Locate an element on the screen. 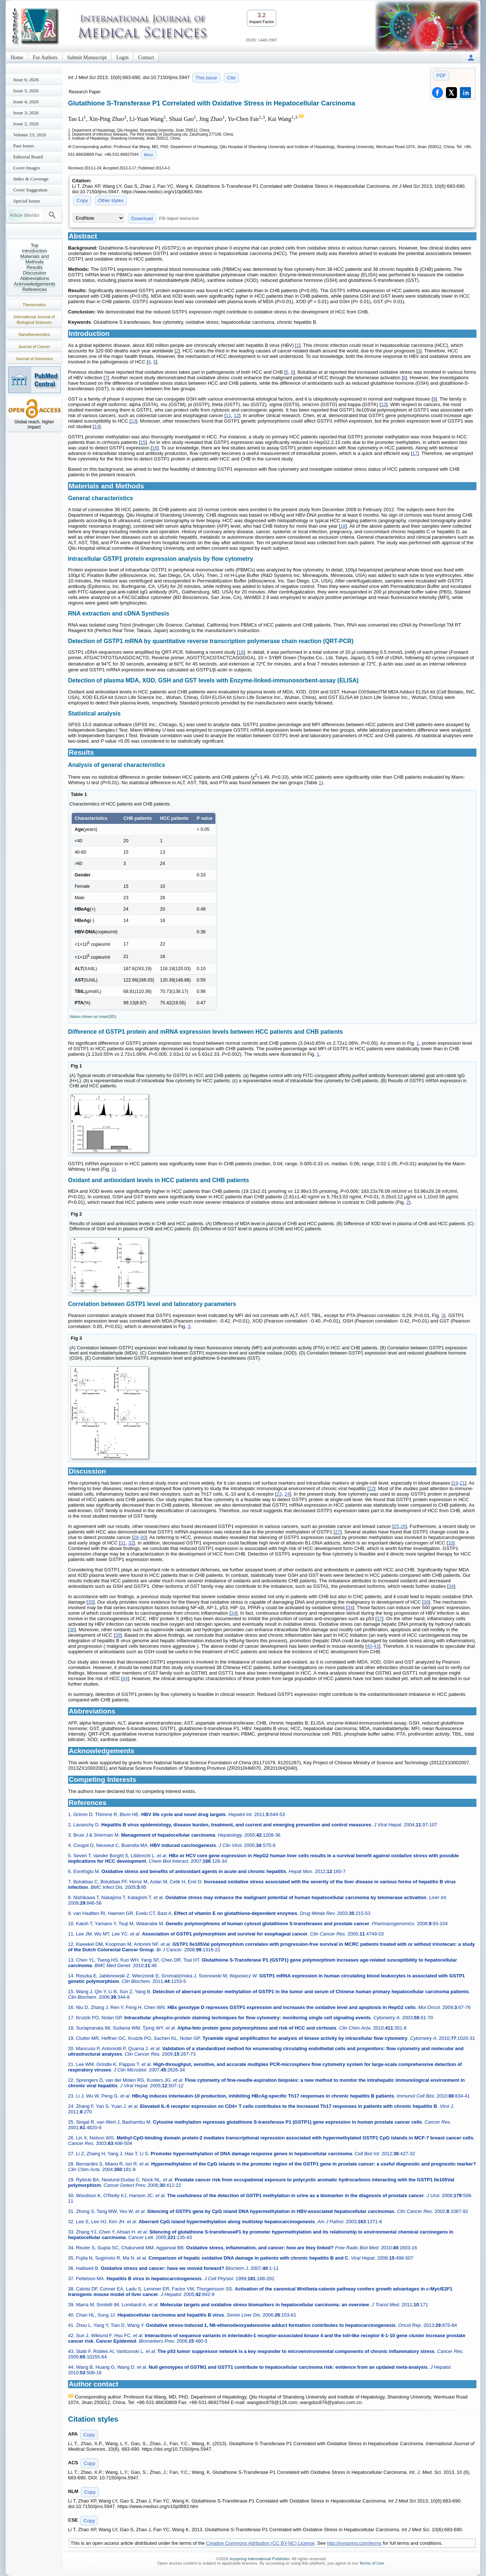 The image size is (486, 2576). Ivyspring International Publisher is located at coordinates (260, 2559).